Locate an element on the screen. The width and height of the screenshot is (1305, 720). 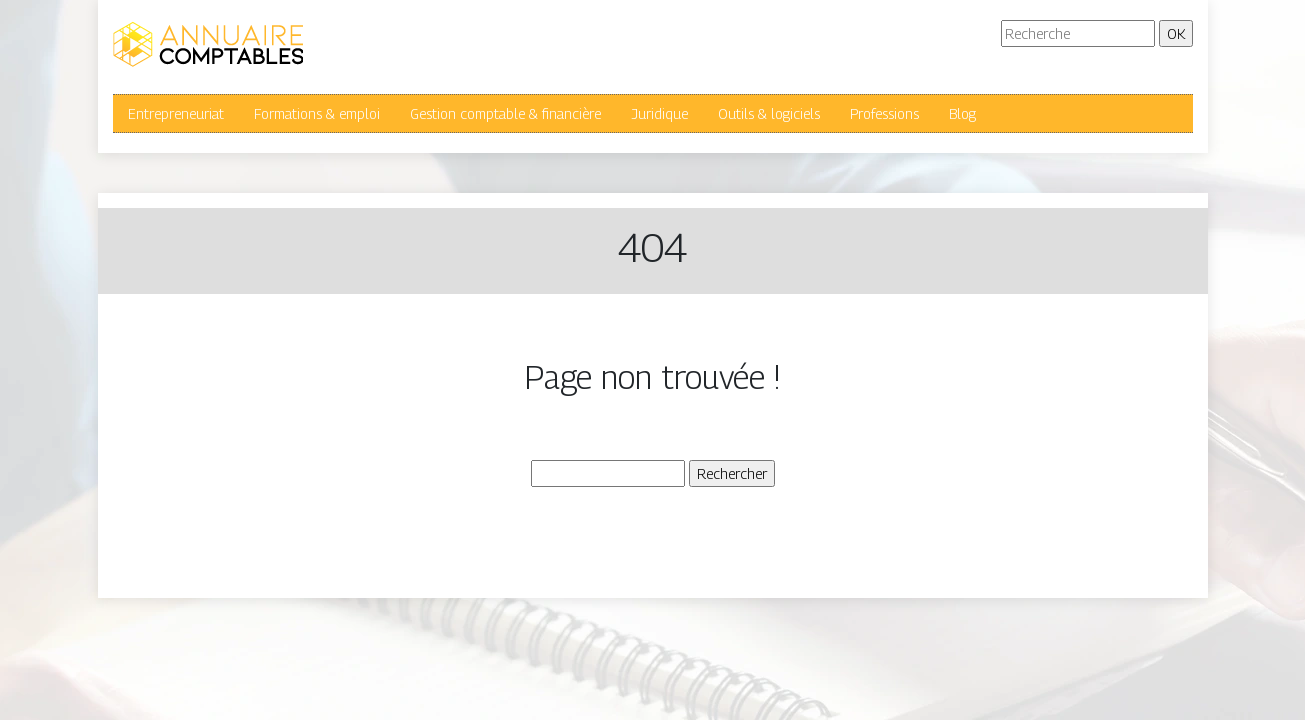
Outils & logiciels is located at coordinates (769, 113).